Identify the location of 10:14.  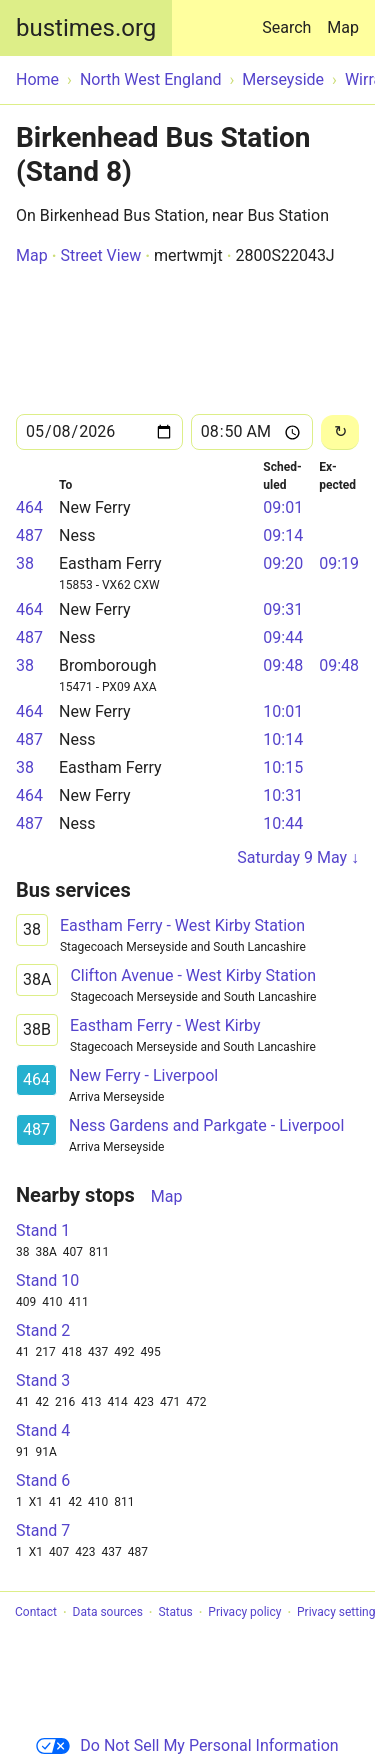
(283, 739).